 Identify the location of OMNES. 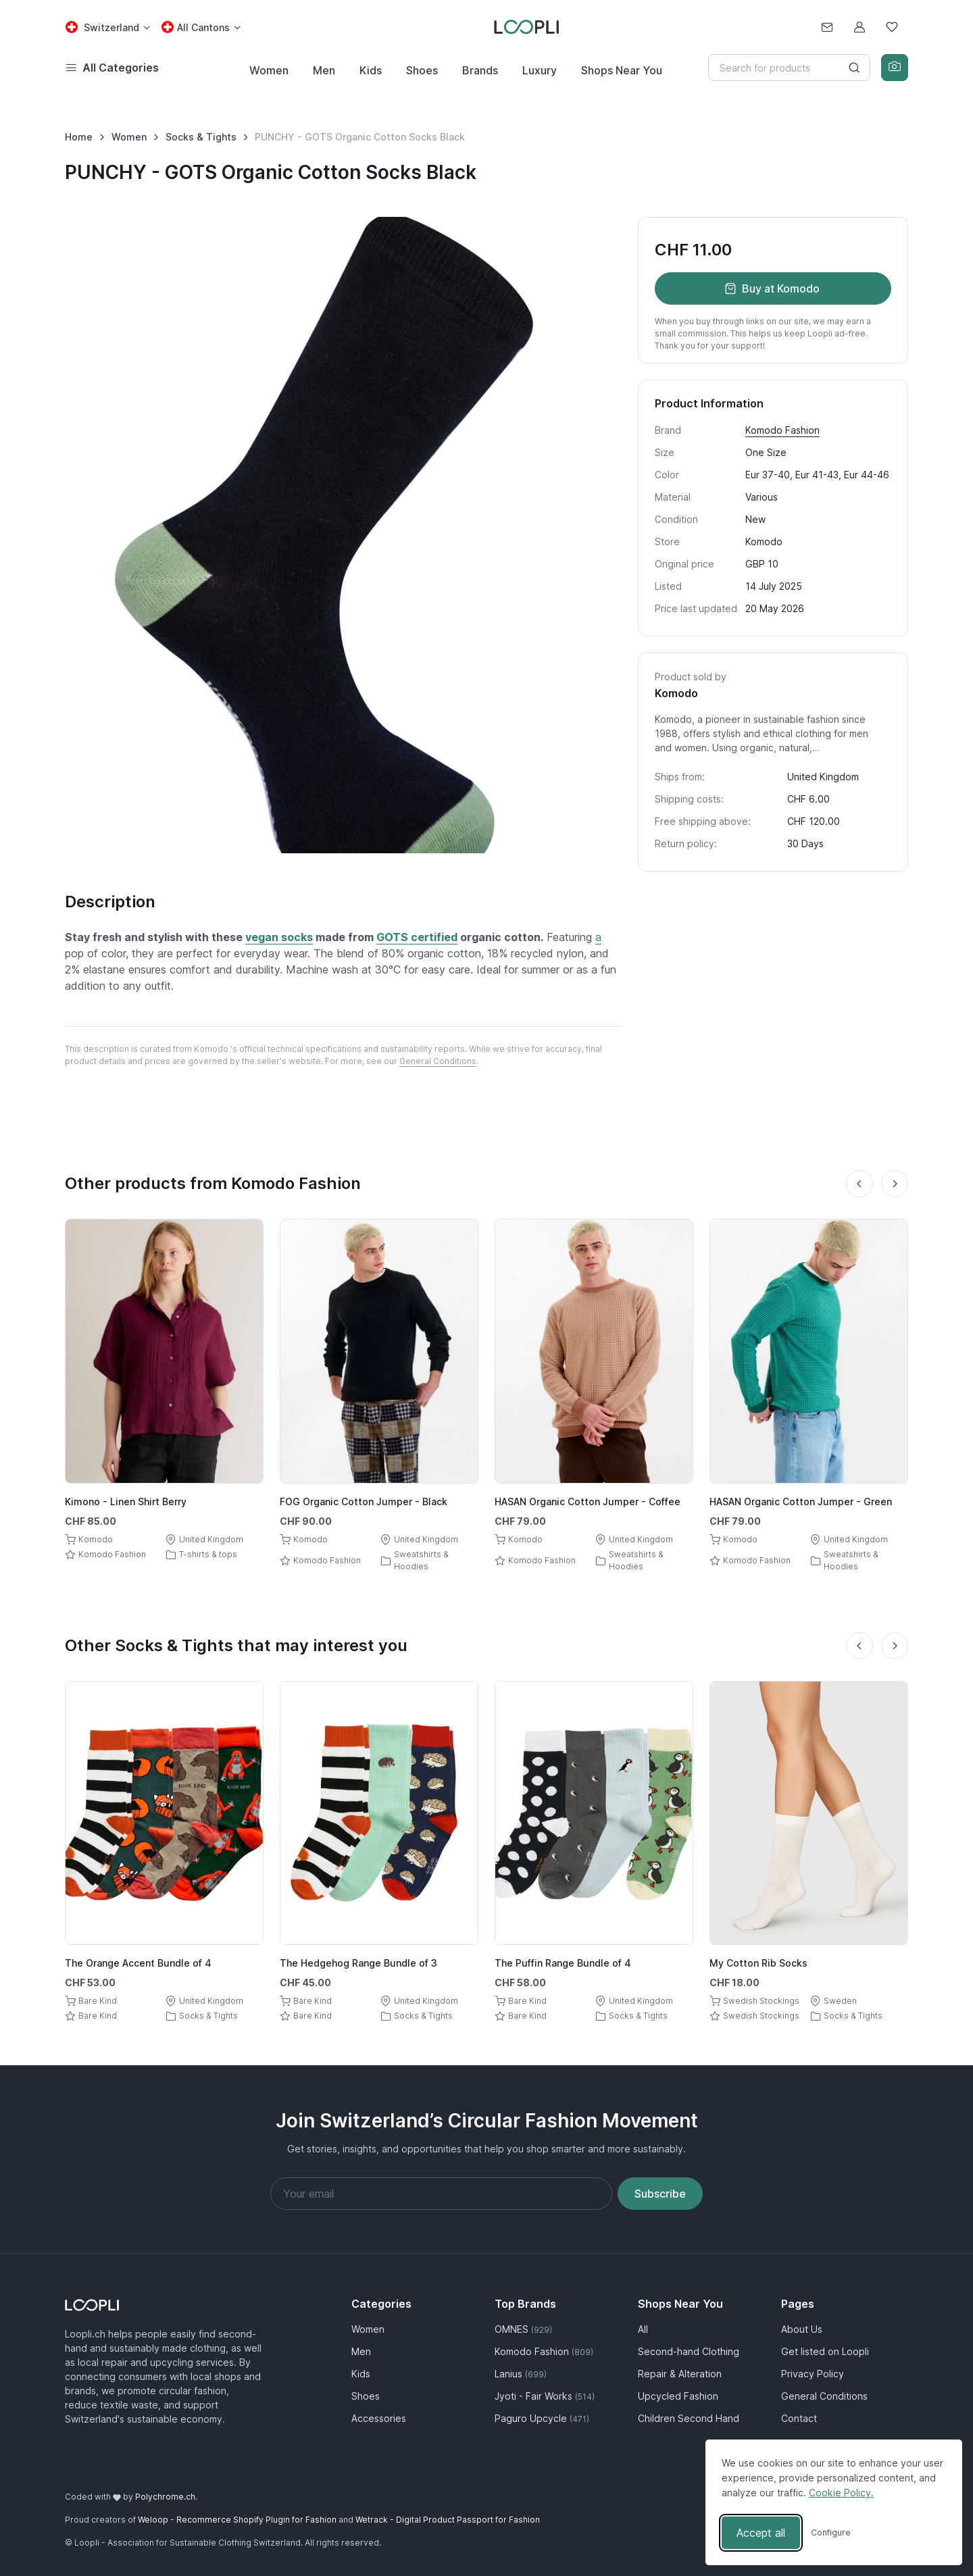
(523, 2329).